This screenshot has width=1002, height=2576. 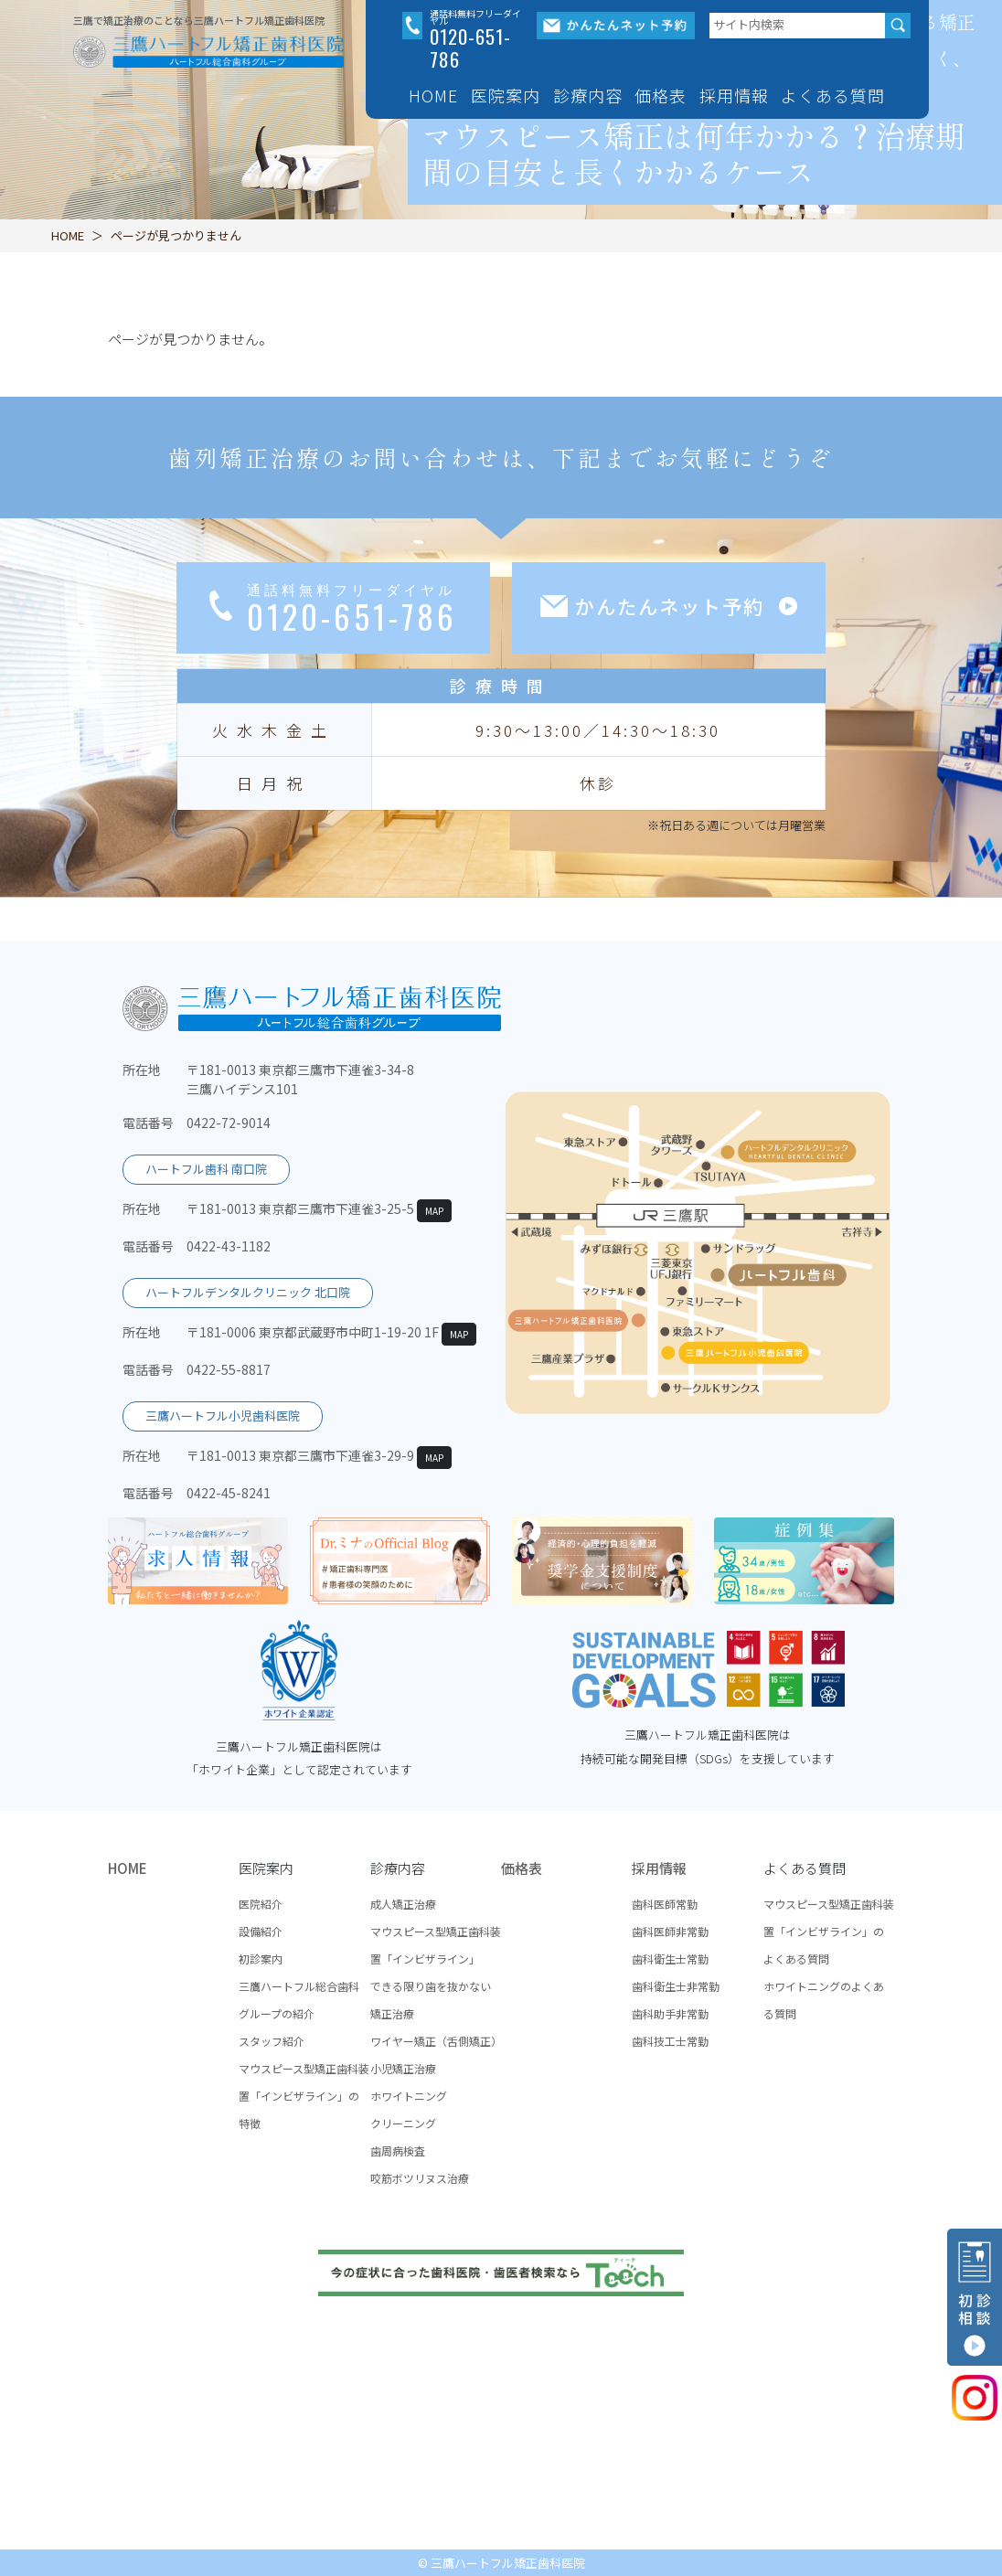 What do you see at coordinates (403, 2123) in the screenshot?
I see `クリーニング` at bounding box center [403, 2123].